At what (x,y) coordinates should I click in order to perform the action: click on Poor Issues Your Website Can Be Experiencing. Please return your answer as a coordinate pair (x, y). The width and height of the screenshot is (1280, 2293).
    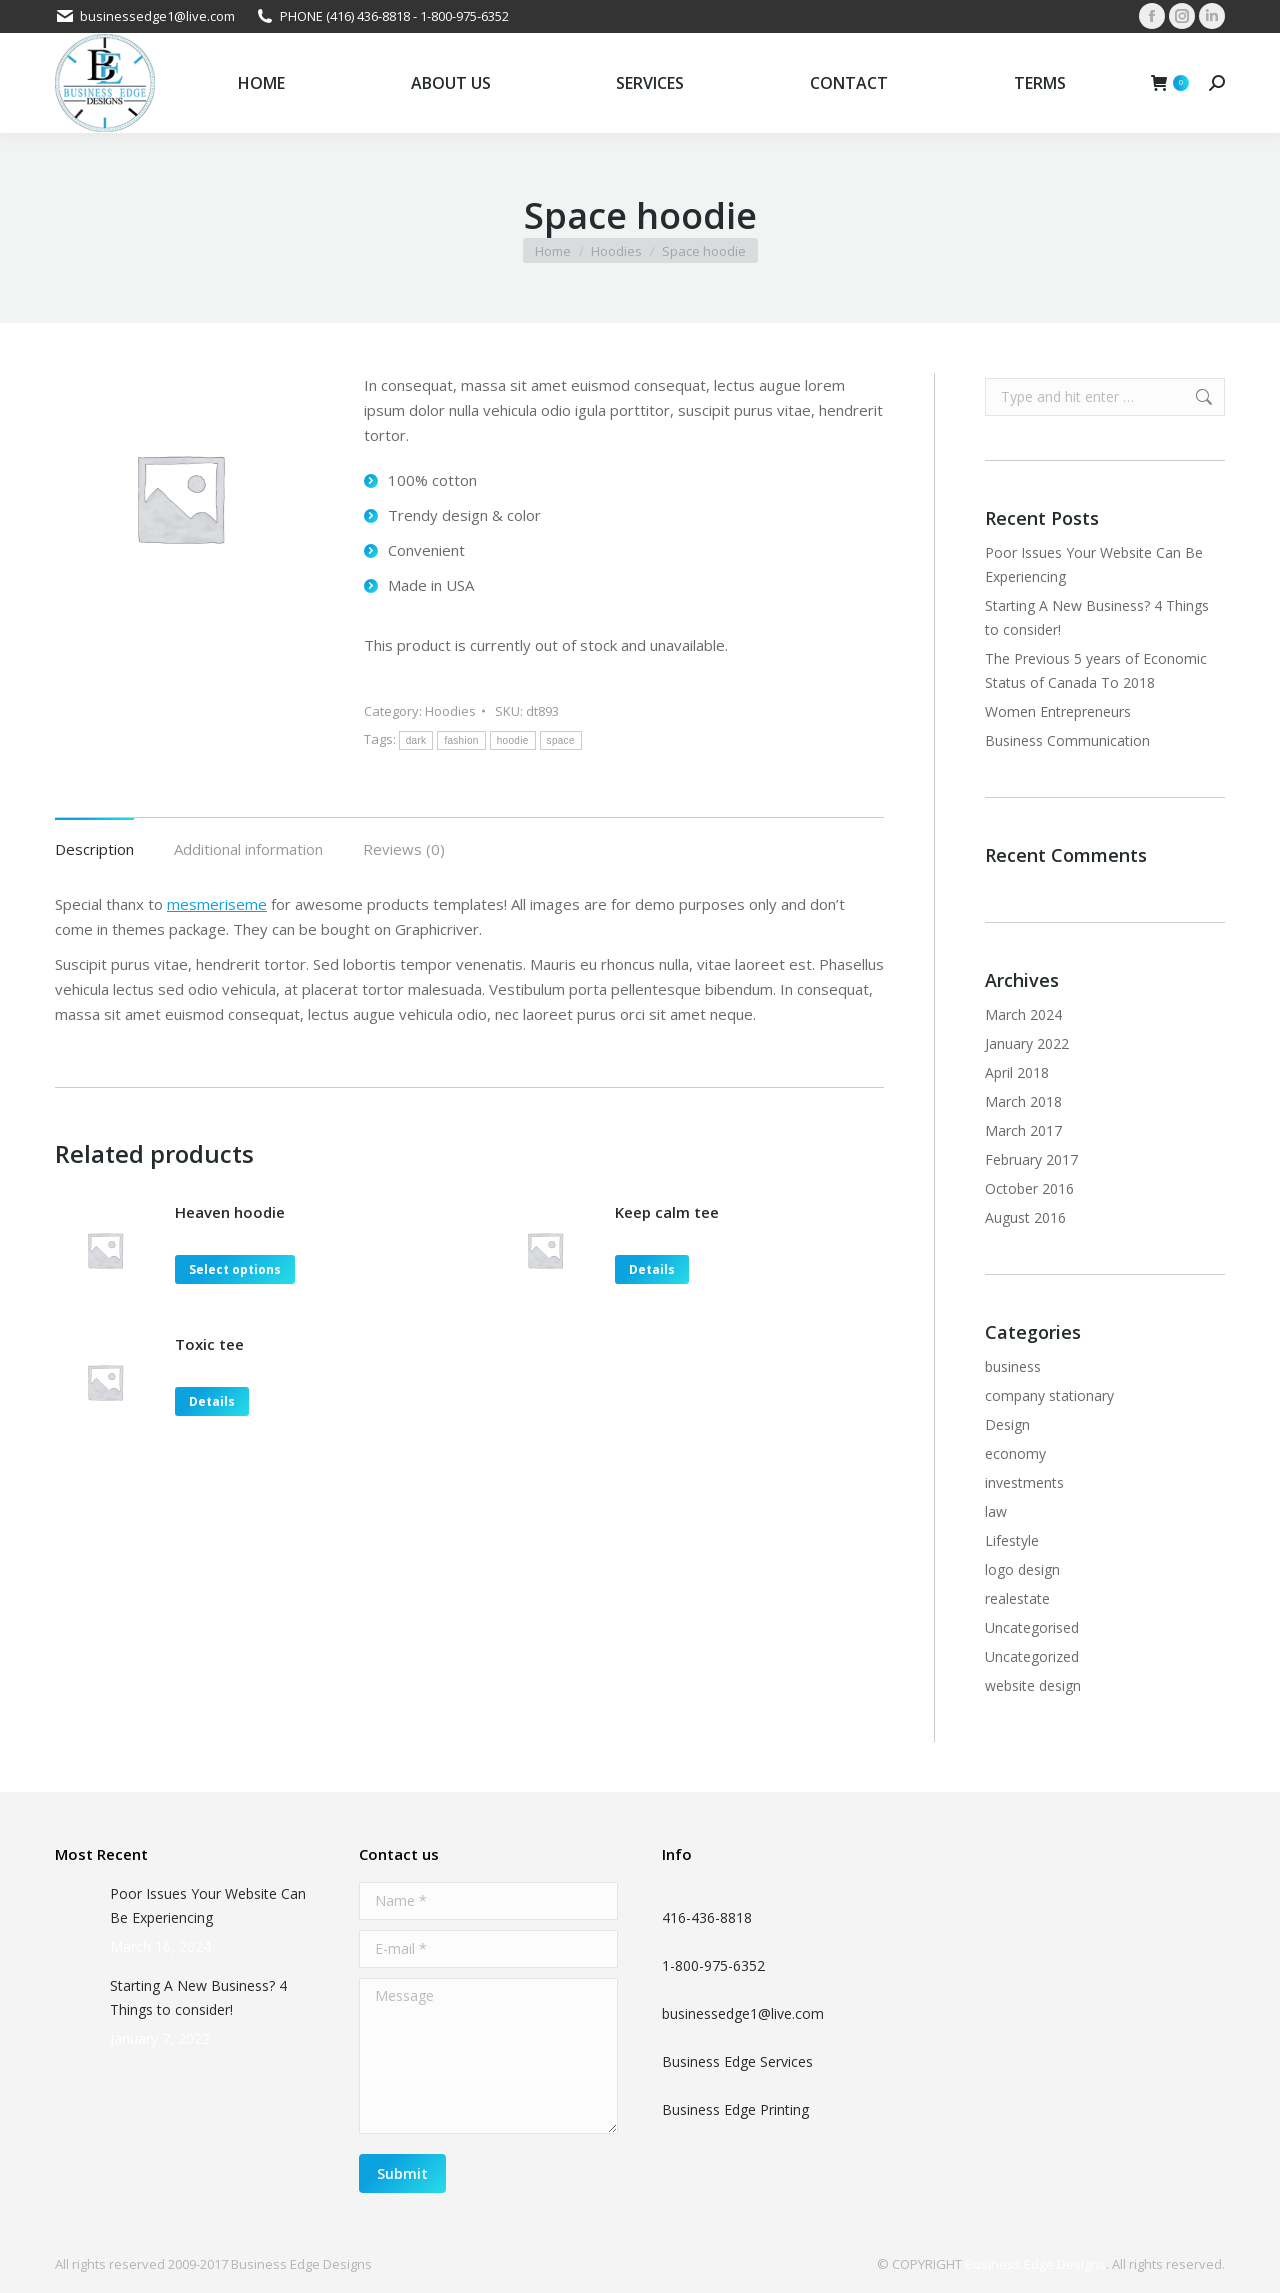
    Looking at the image, I should click on (1094, 564).